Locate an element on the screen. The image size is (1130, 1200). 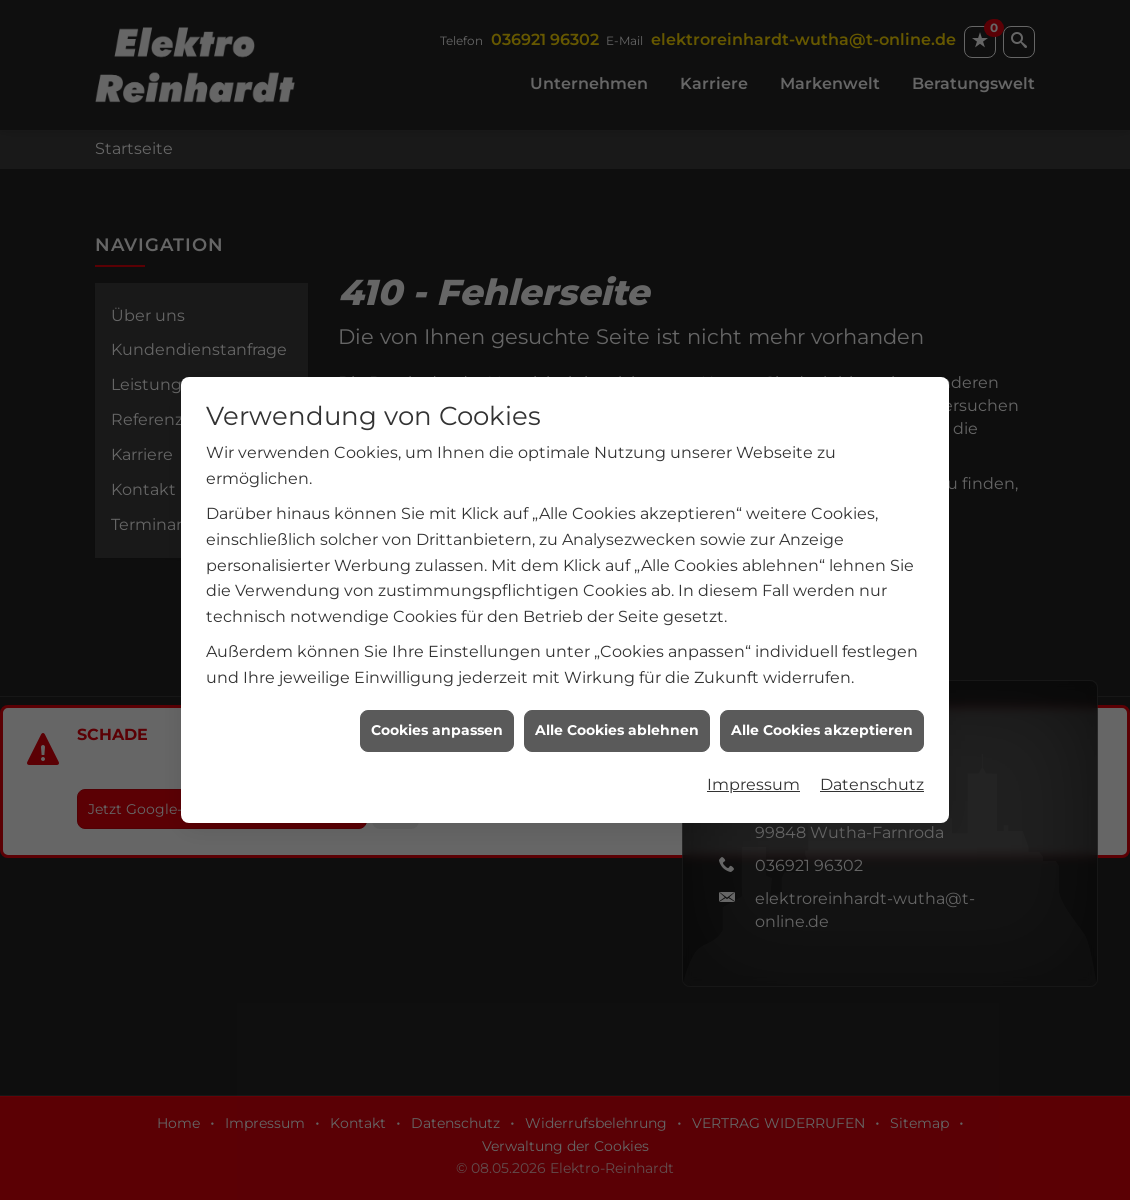
Datenschutz is located at coordinates (872, 766).